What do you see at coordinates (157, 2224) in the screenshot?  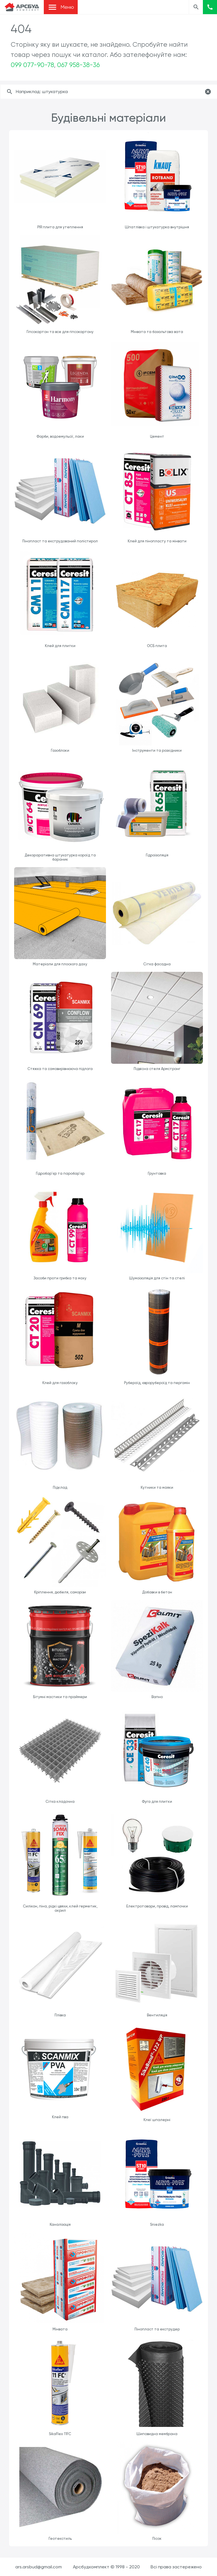 I see `Sniezka` at bounding box center [157, 2224].